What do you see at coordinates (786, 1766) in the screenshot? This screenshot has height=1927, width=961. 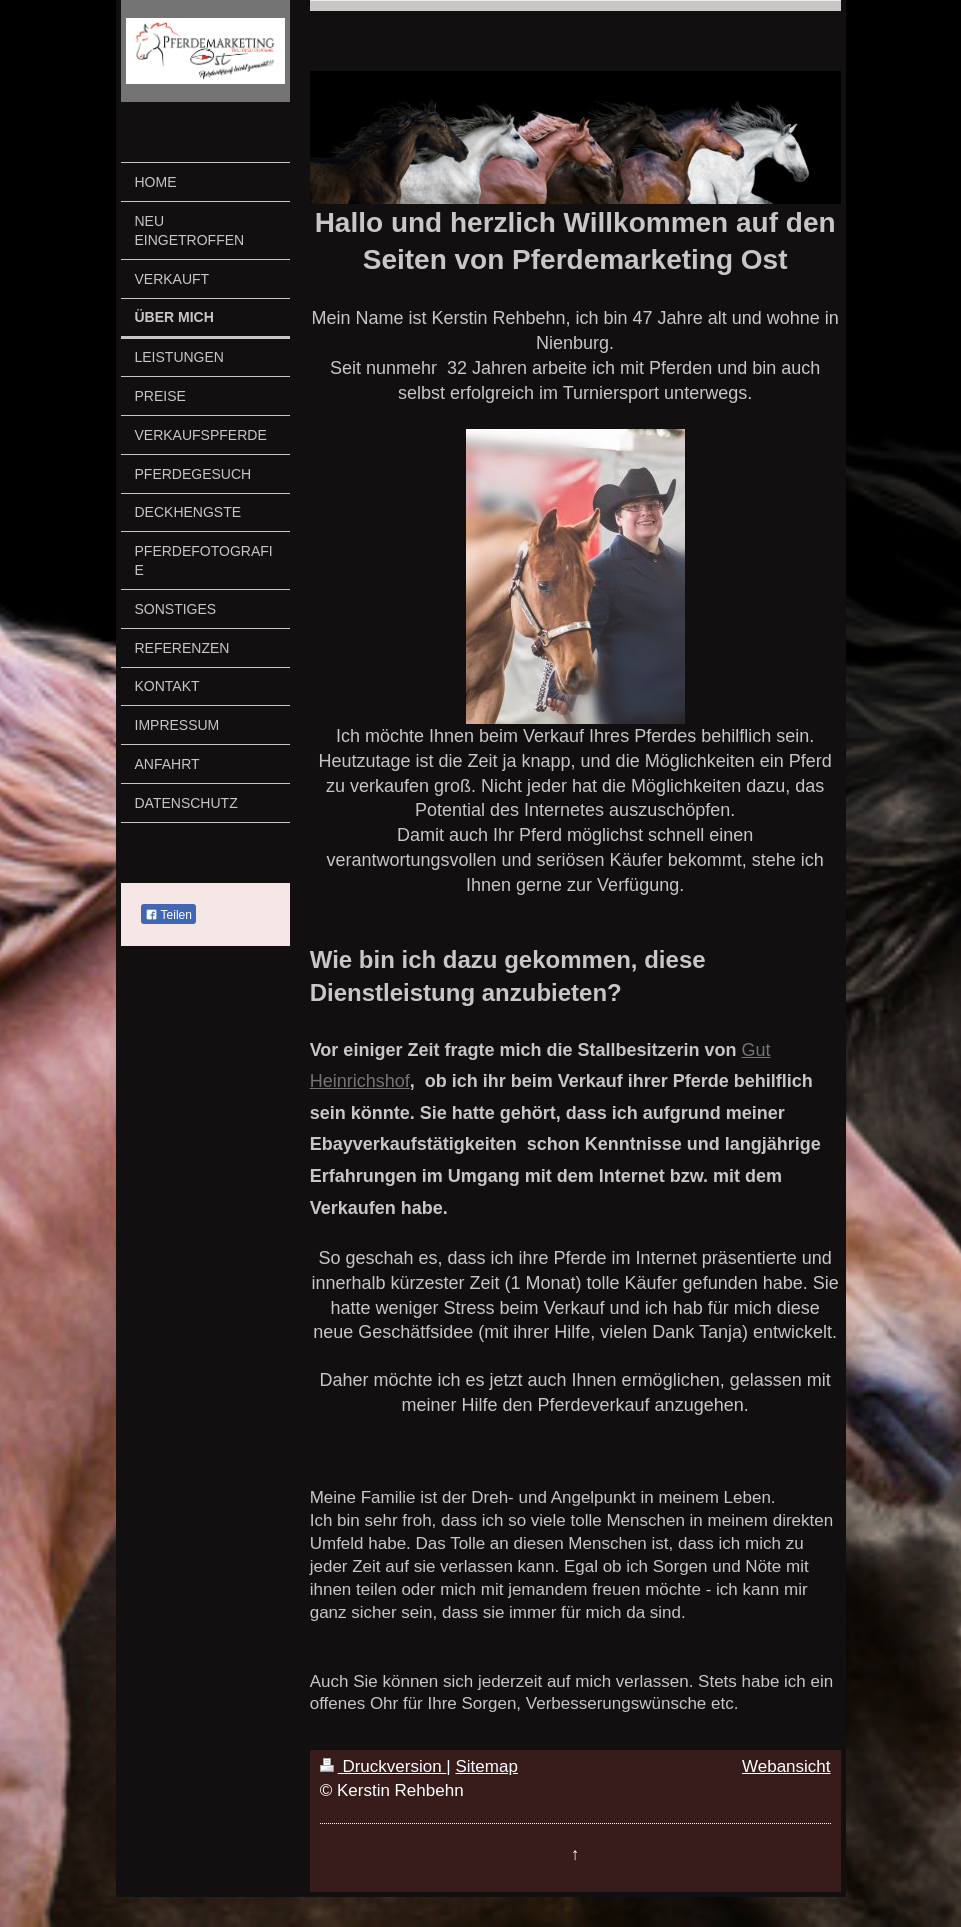 I see `Webansicht` at bounding box center [786, 1766].